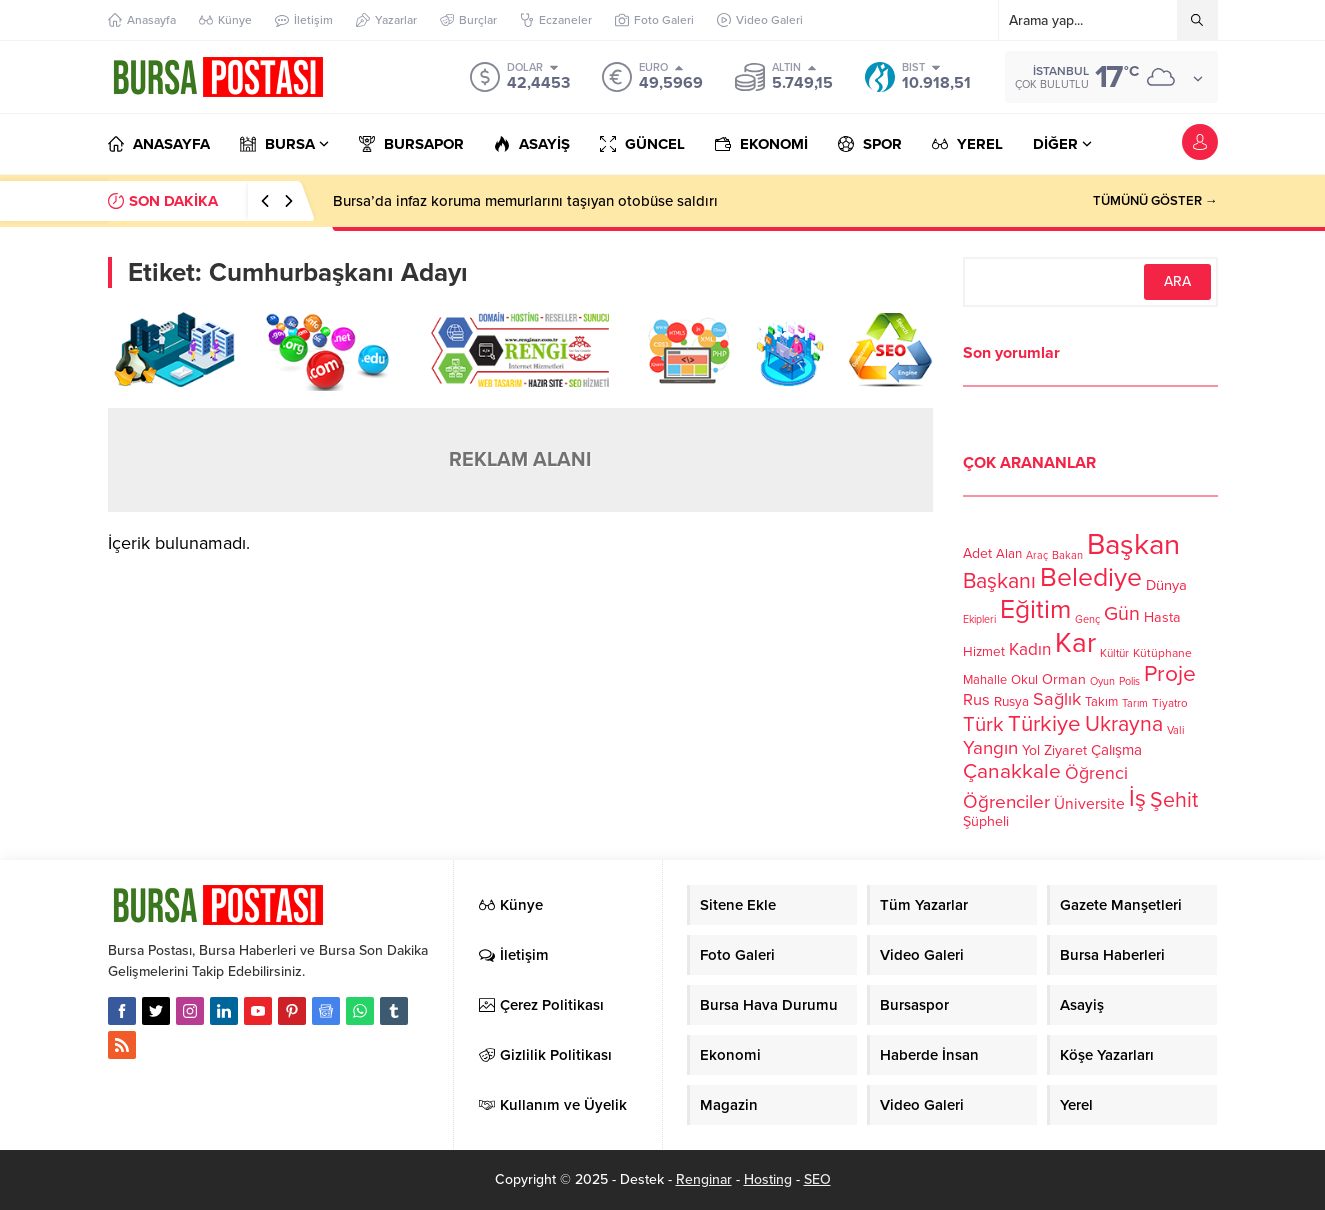 This screenshot has height=1210, width=1325. Describe the element at coordinates (1030, 649) in the screenshot. I see `Kadın [Kadın (180 öge)]` at that location.